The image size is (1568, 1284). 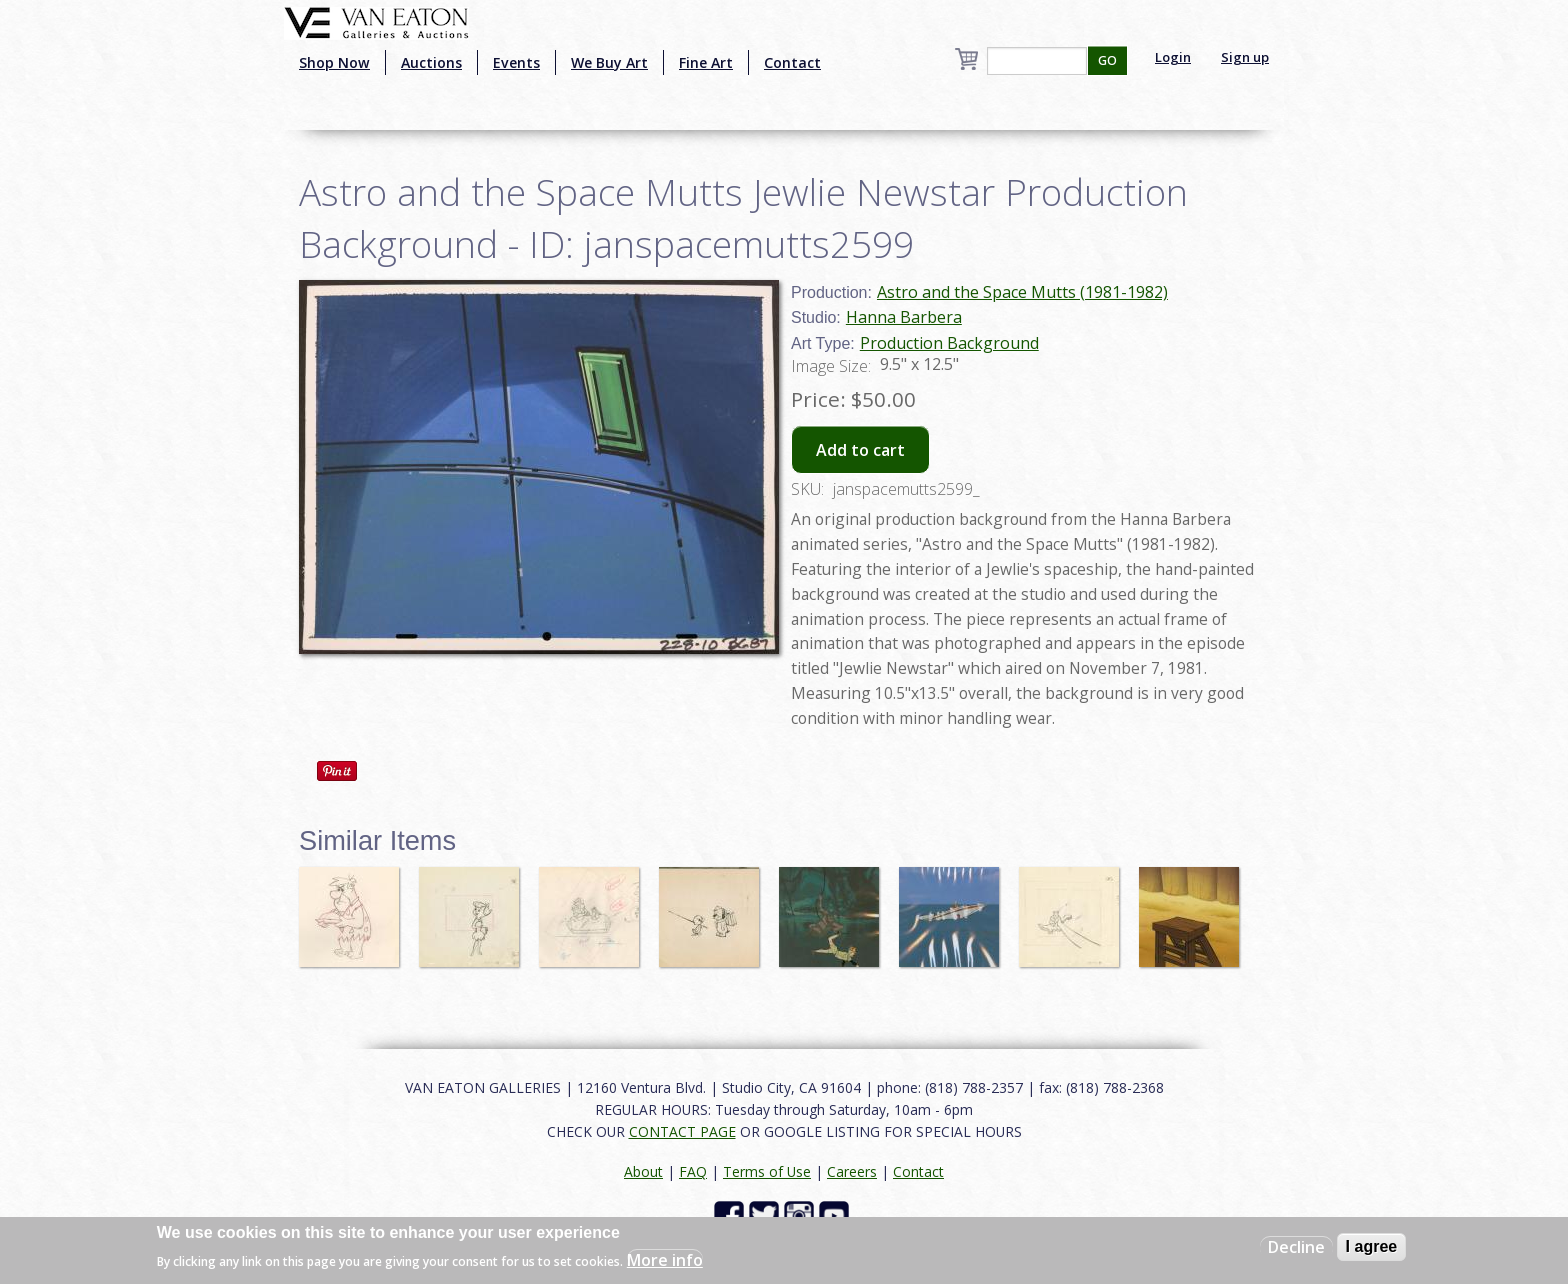 I want to click on CONTACT PAGE, so click(x=682, y=1131).